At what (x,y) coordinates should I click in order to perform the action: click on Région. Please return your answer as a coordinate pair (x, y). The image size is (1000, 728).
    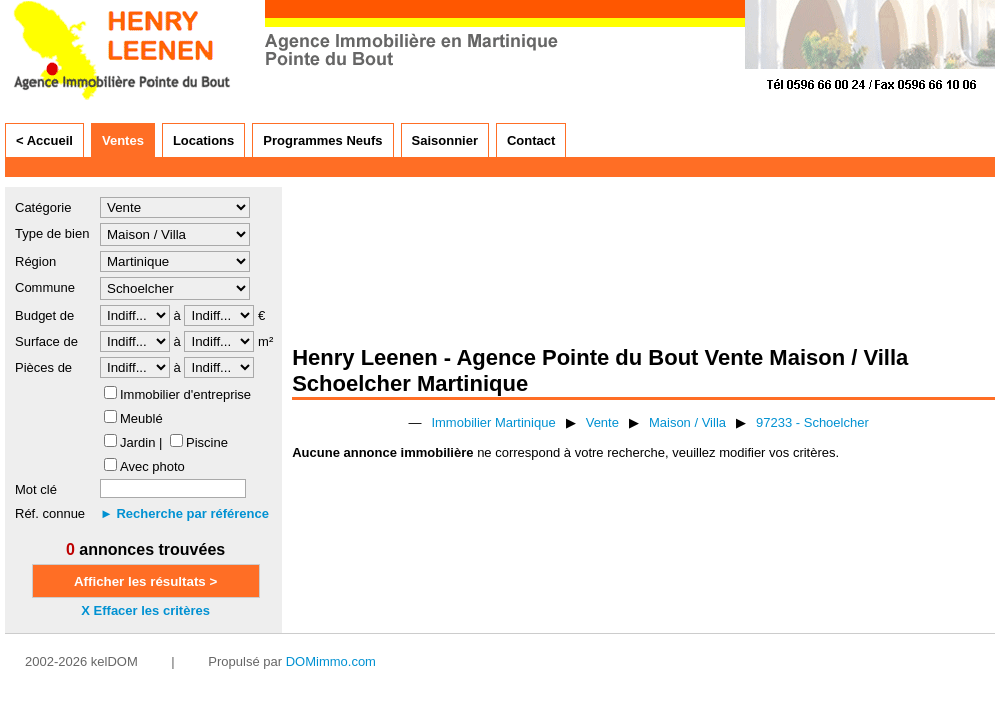
    Looking at the image, I should click on (35, 261).